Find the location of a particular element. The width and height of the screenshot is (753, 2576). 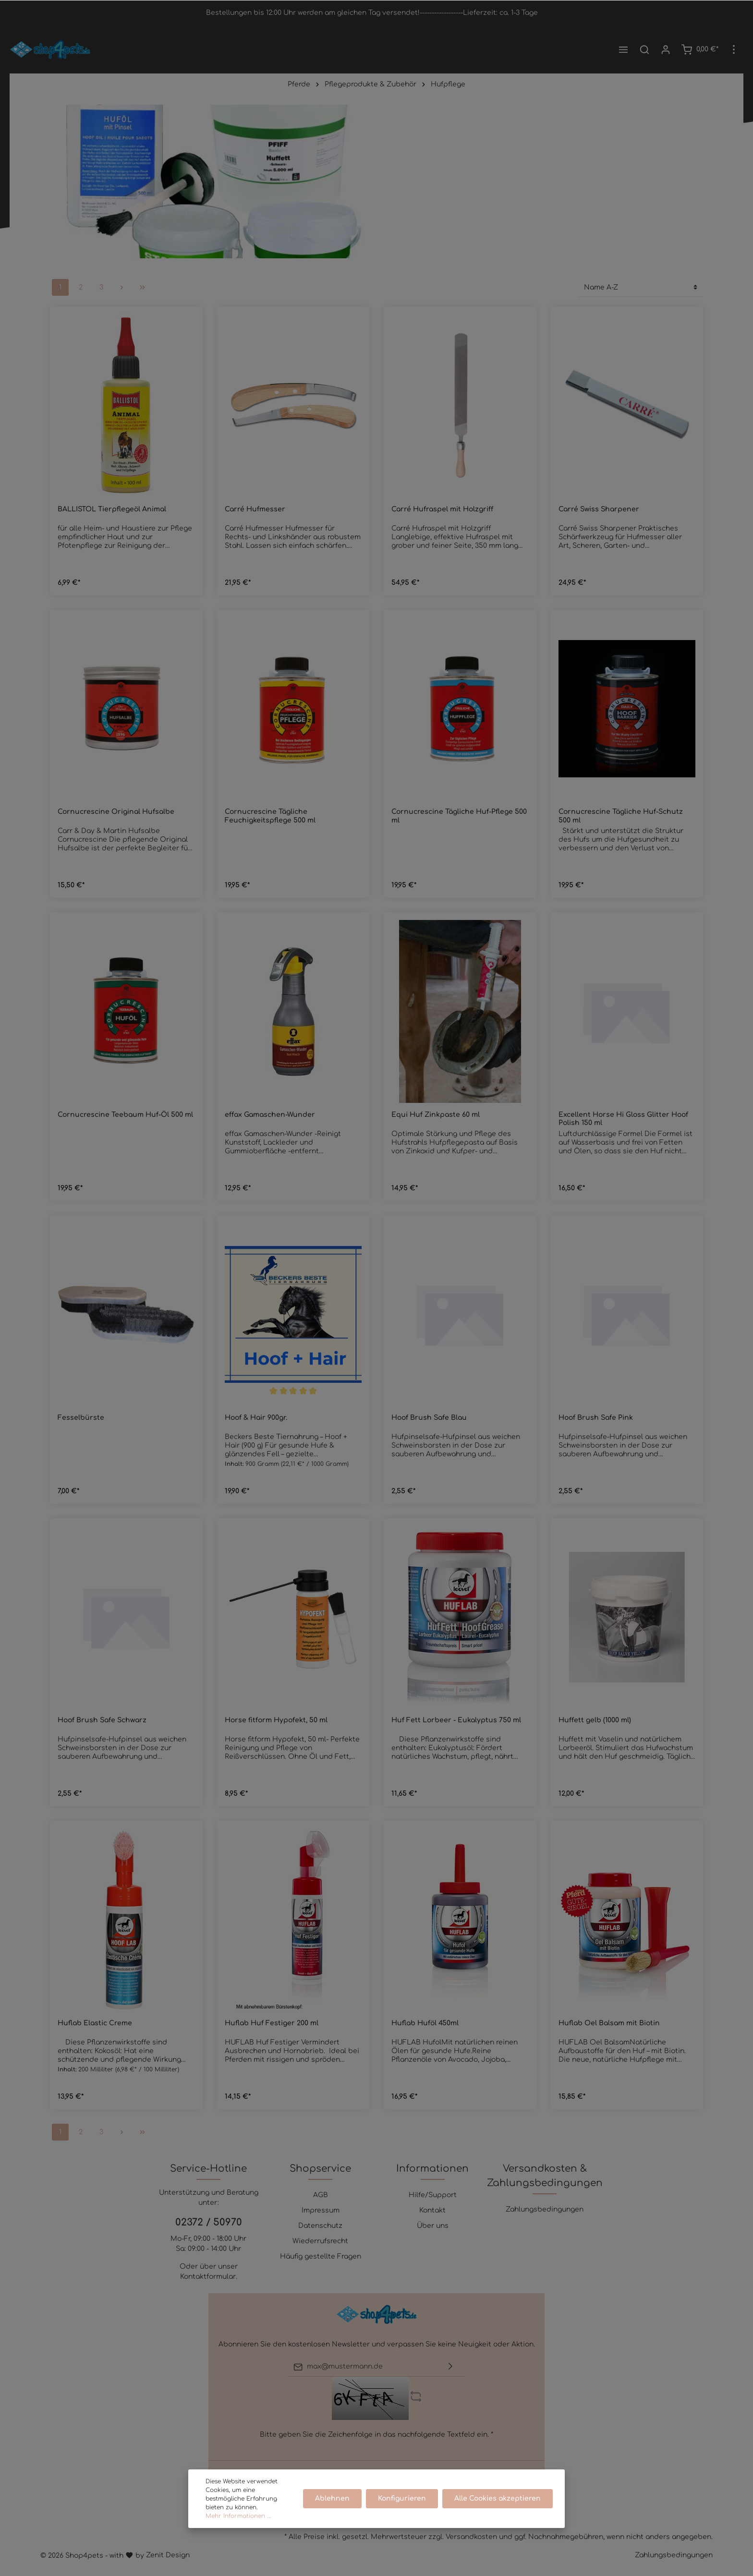

Über uns is located at coordinates (433, 2225).